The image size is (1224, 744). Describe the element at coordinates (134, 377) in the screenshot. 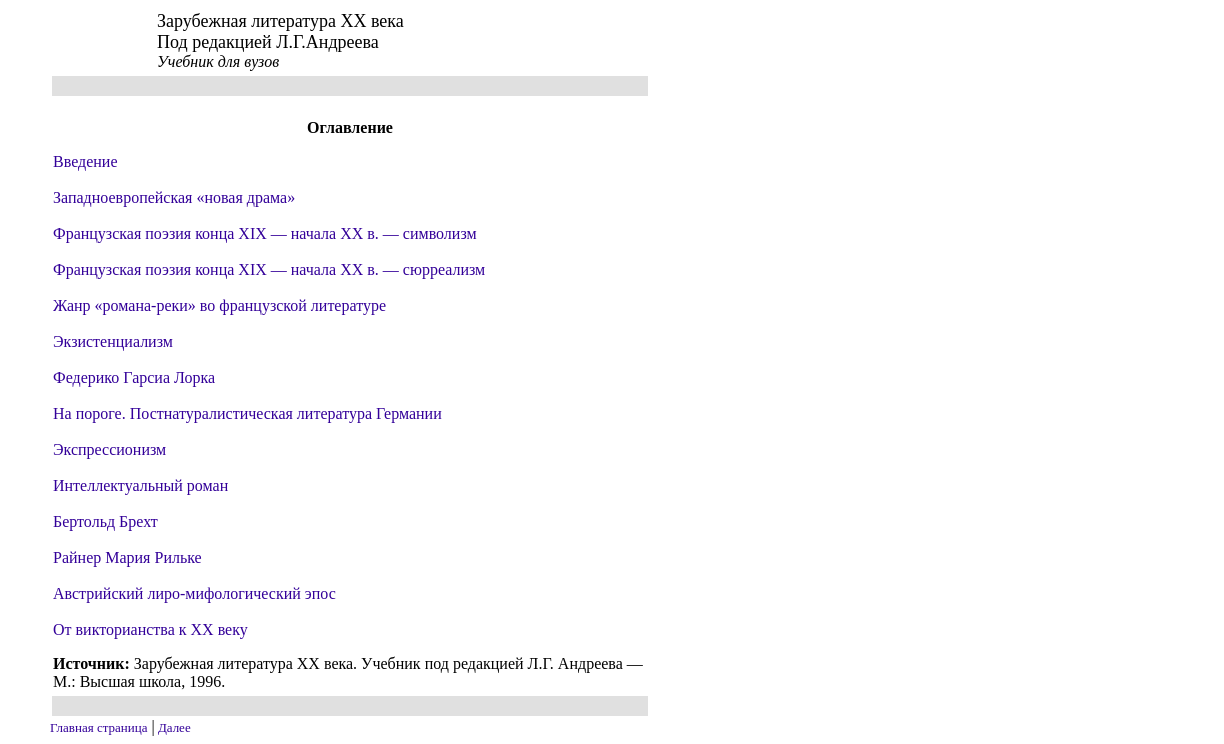

I see `Федерико Гарсиа Лорка` at that location.